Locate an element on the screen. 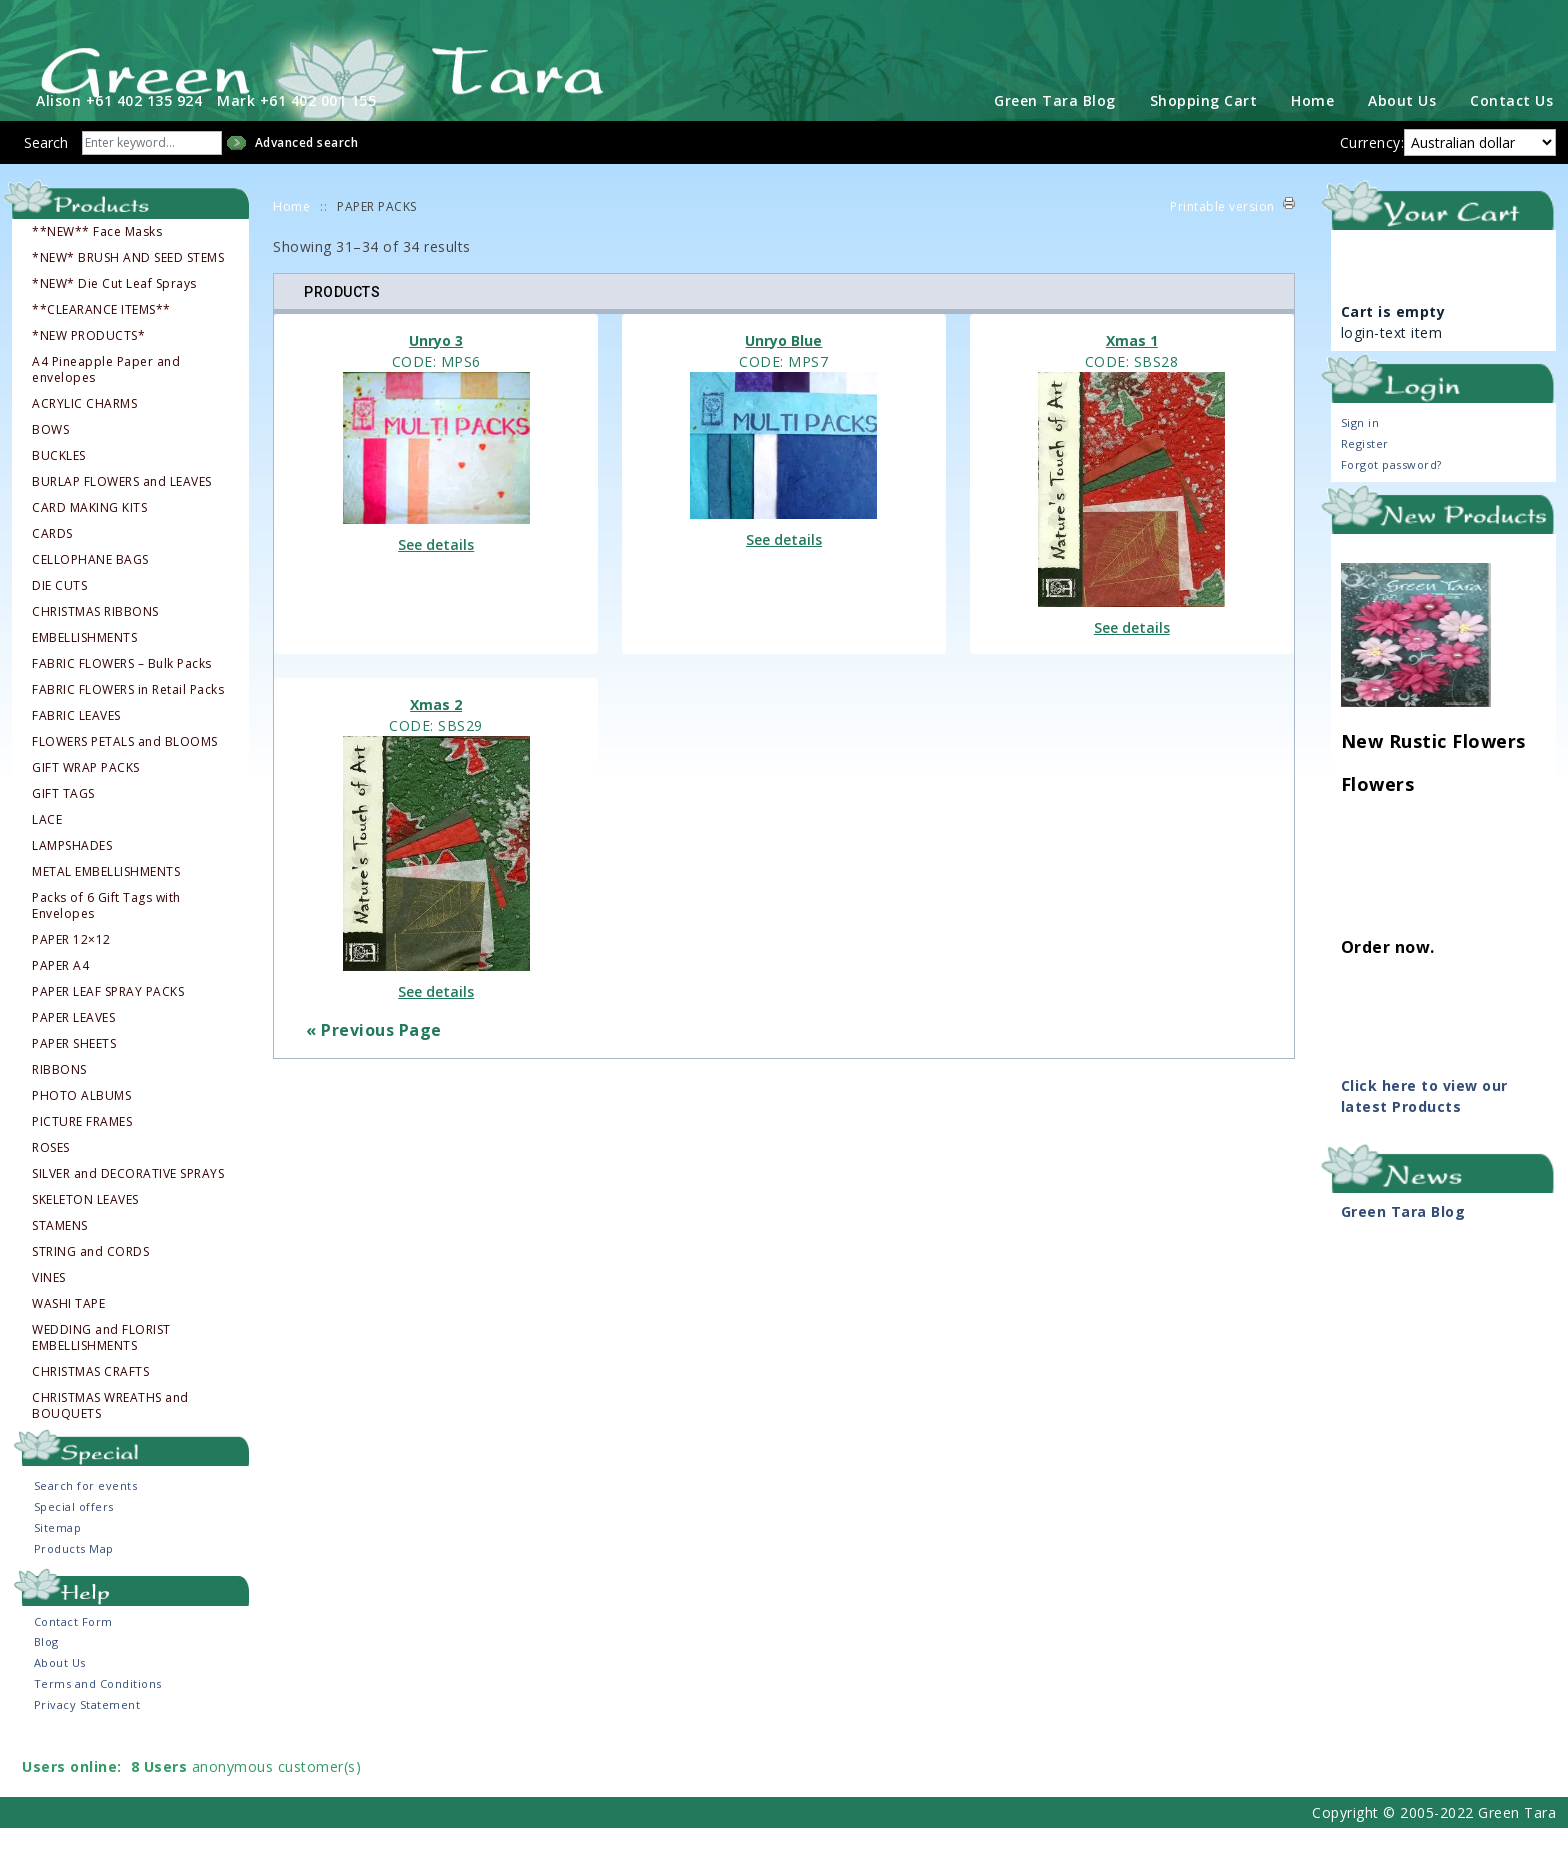  Privacy Statement is located at coordinates (87, 1734).